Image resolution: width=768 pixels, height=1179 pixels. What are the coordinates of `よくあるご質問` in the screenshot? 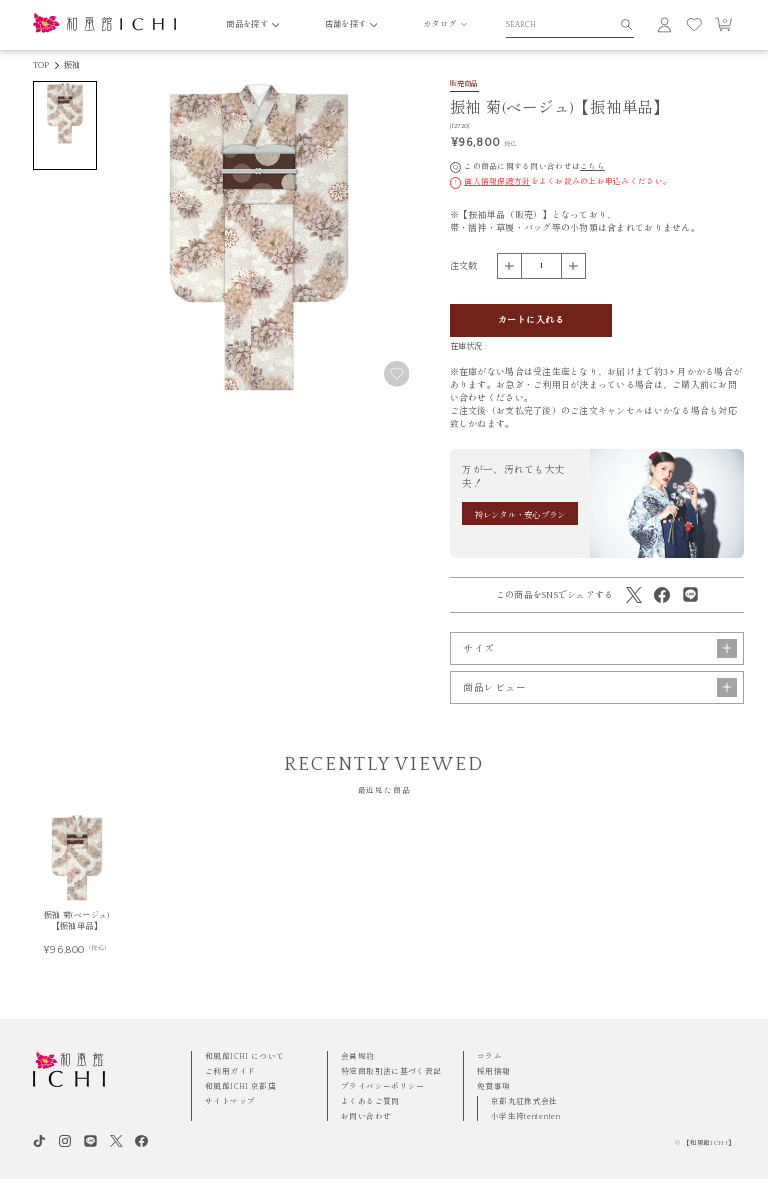 It's located at (370, 1101).